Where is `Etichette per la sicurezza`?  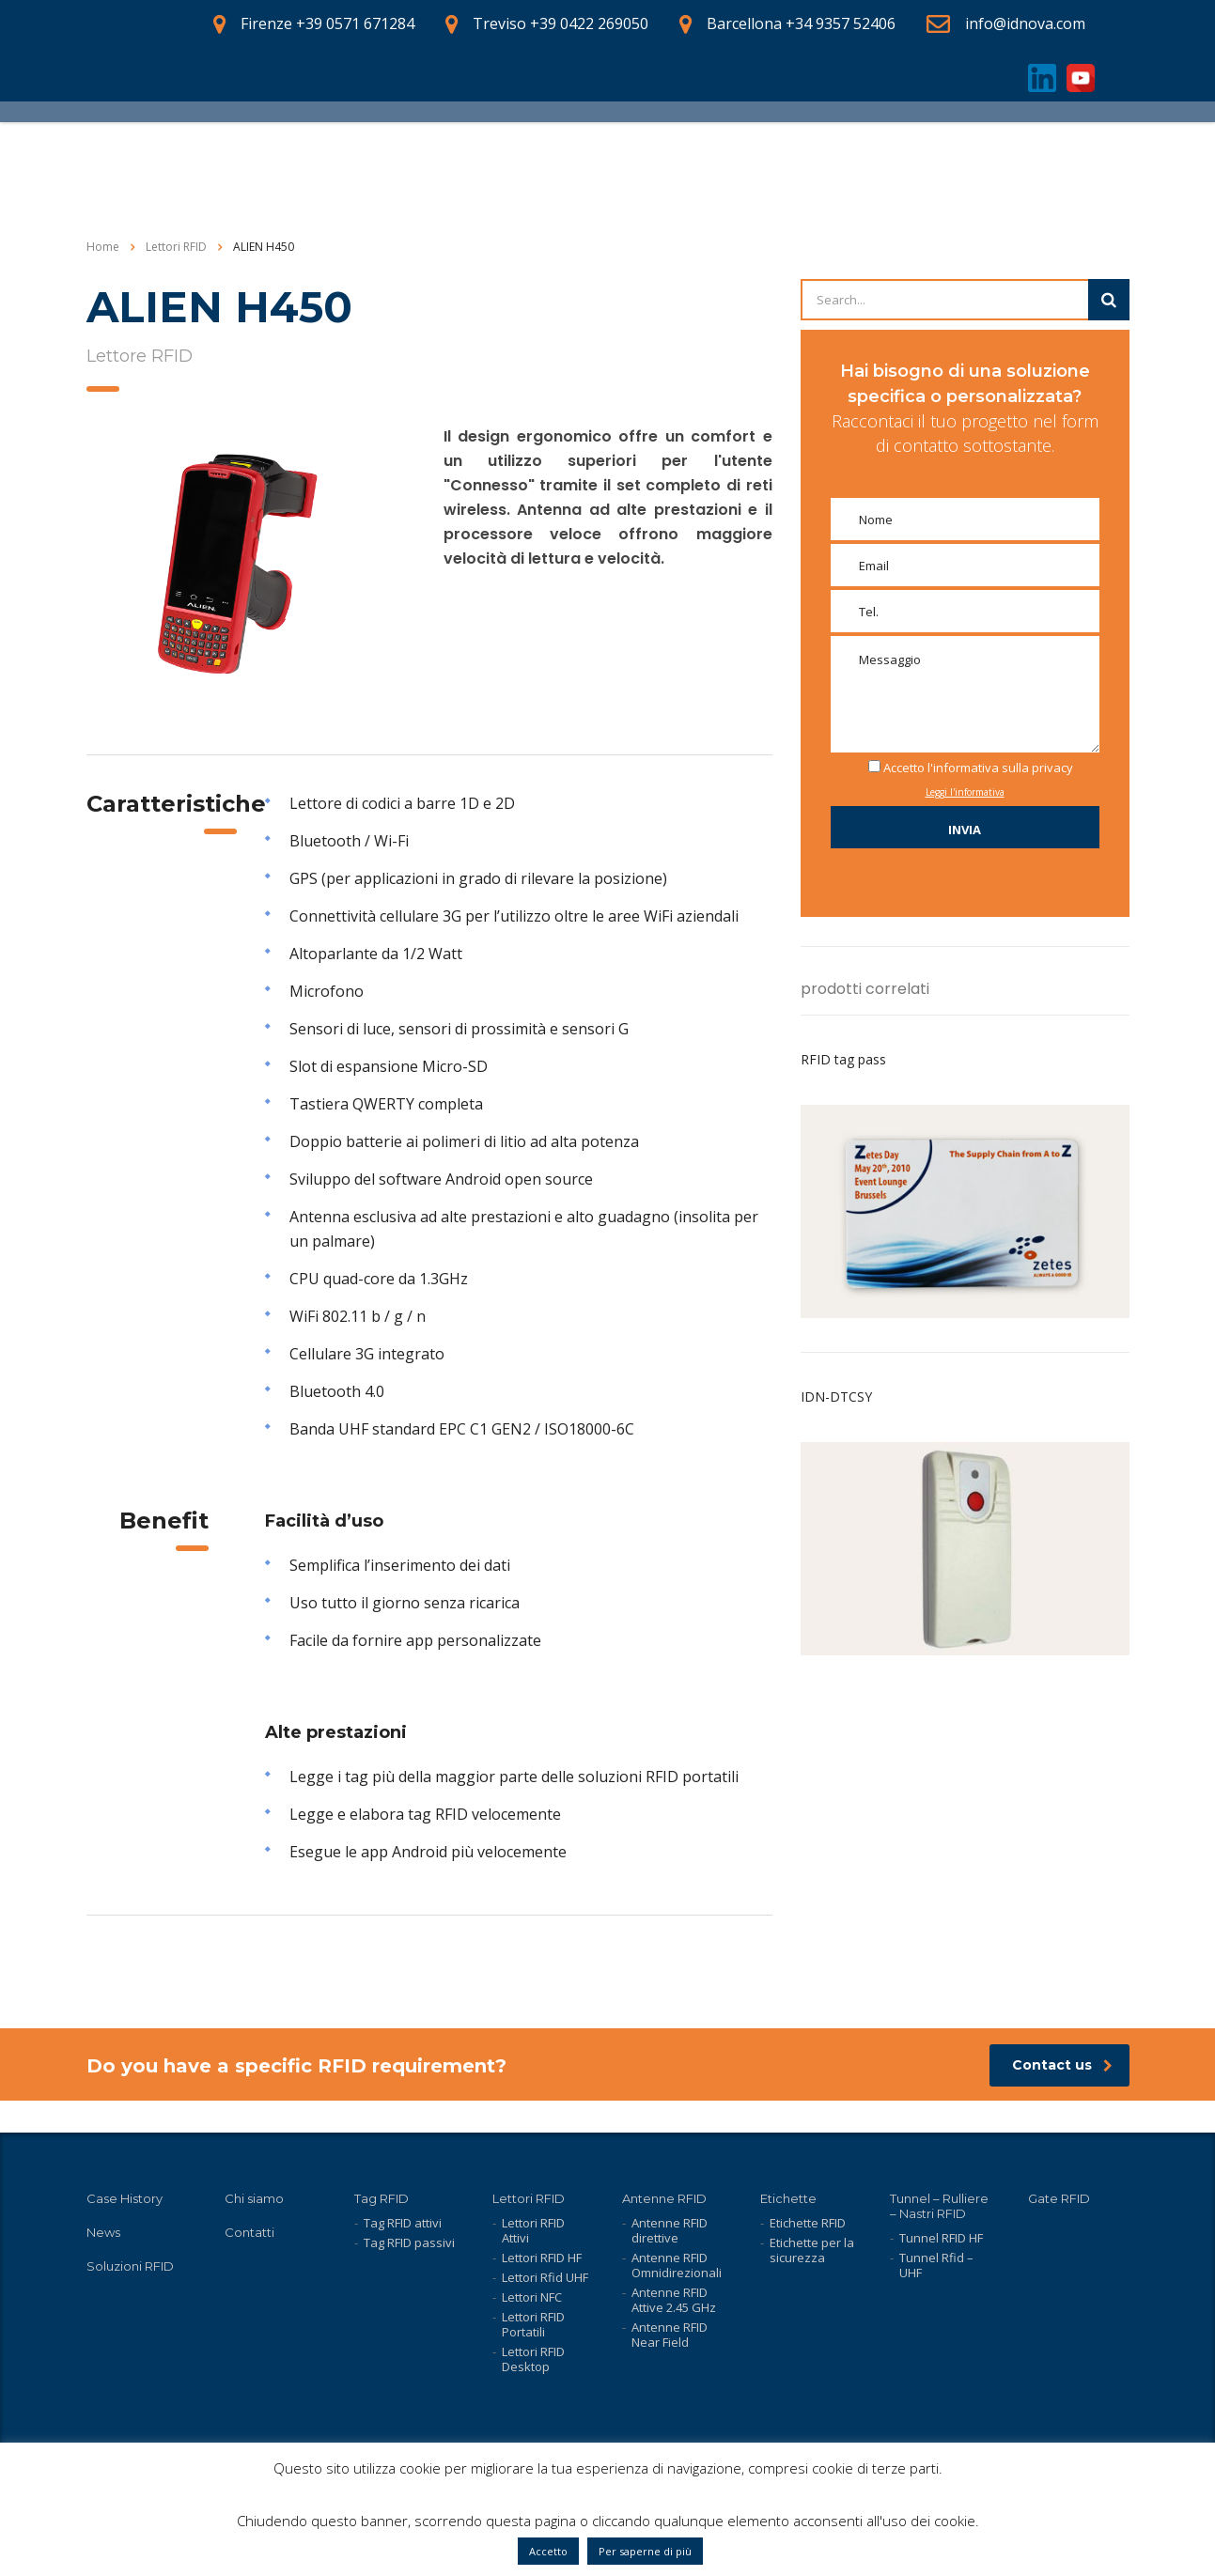 Etichette per la sicurezza is located at coordinates (812, 2250).